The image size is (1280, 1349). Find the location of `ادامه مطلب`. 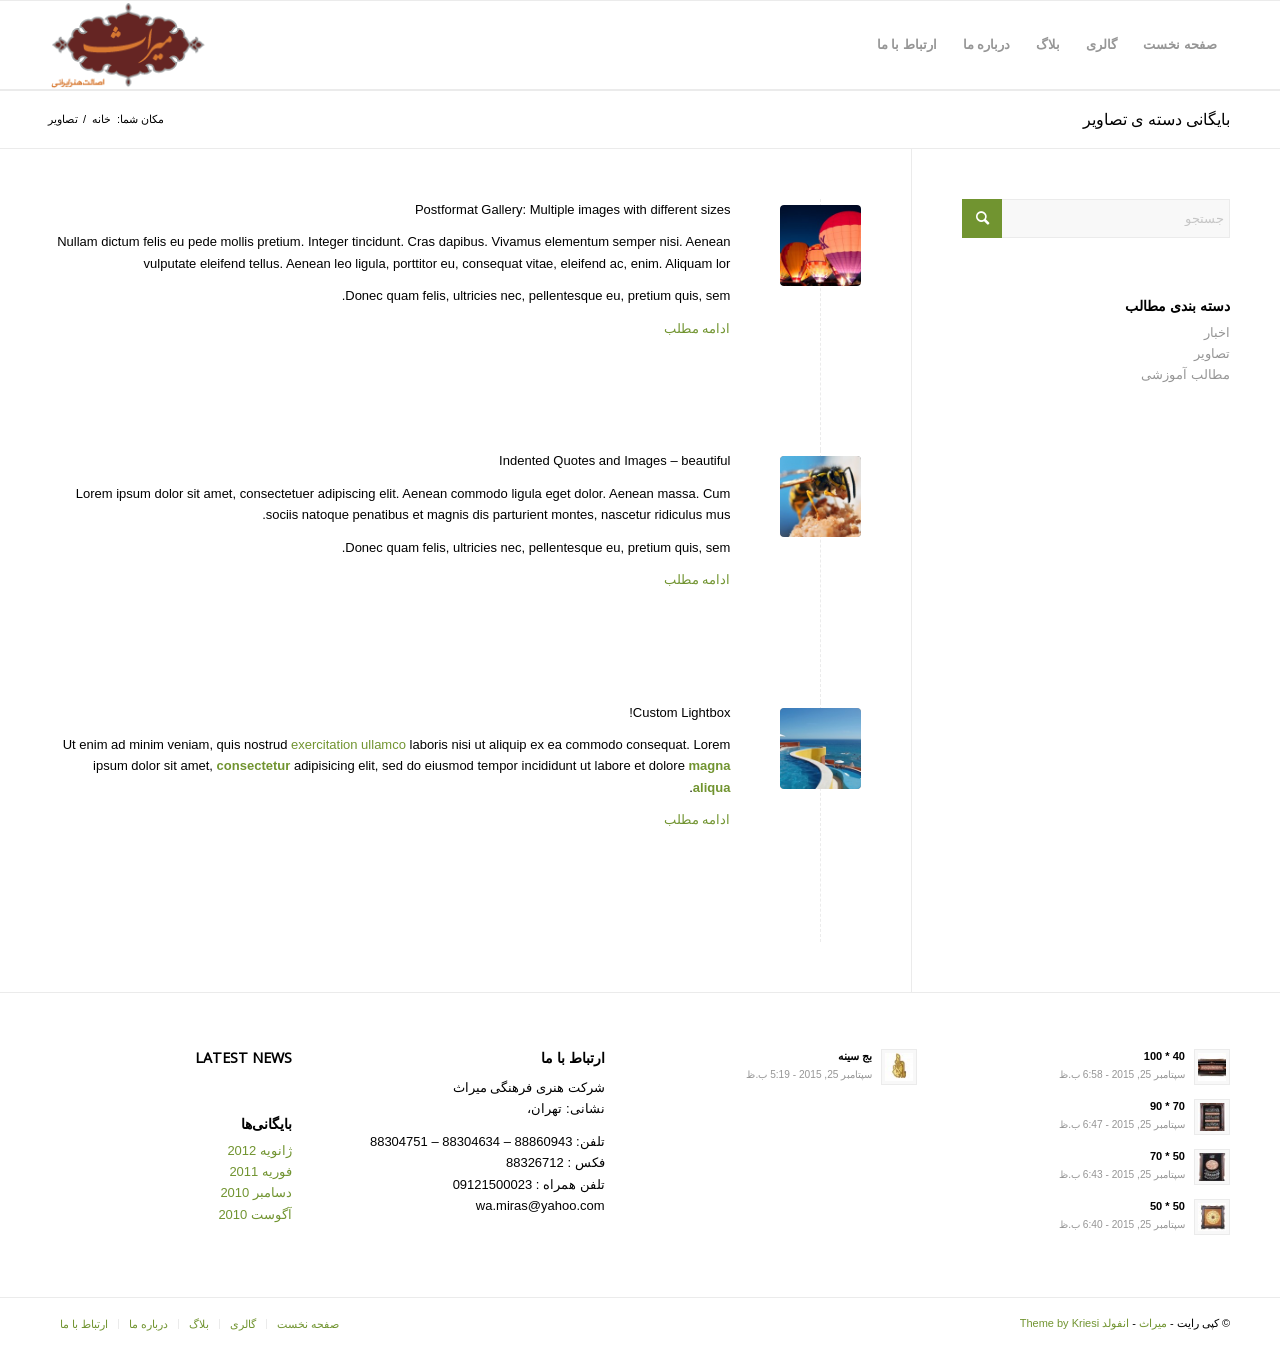

ادامه مطلب is located at coordinates (697, 328).